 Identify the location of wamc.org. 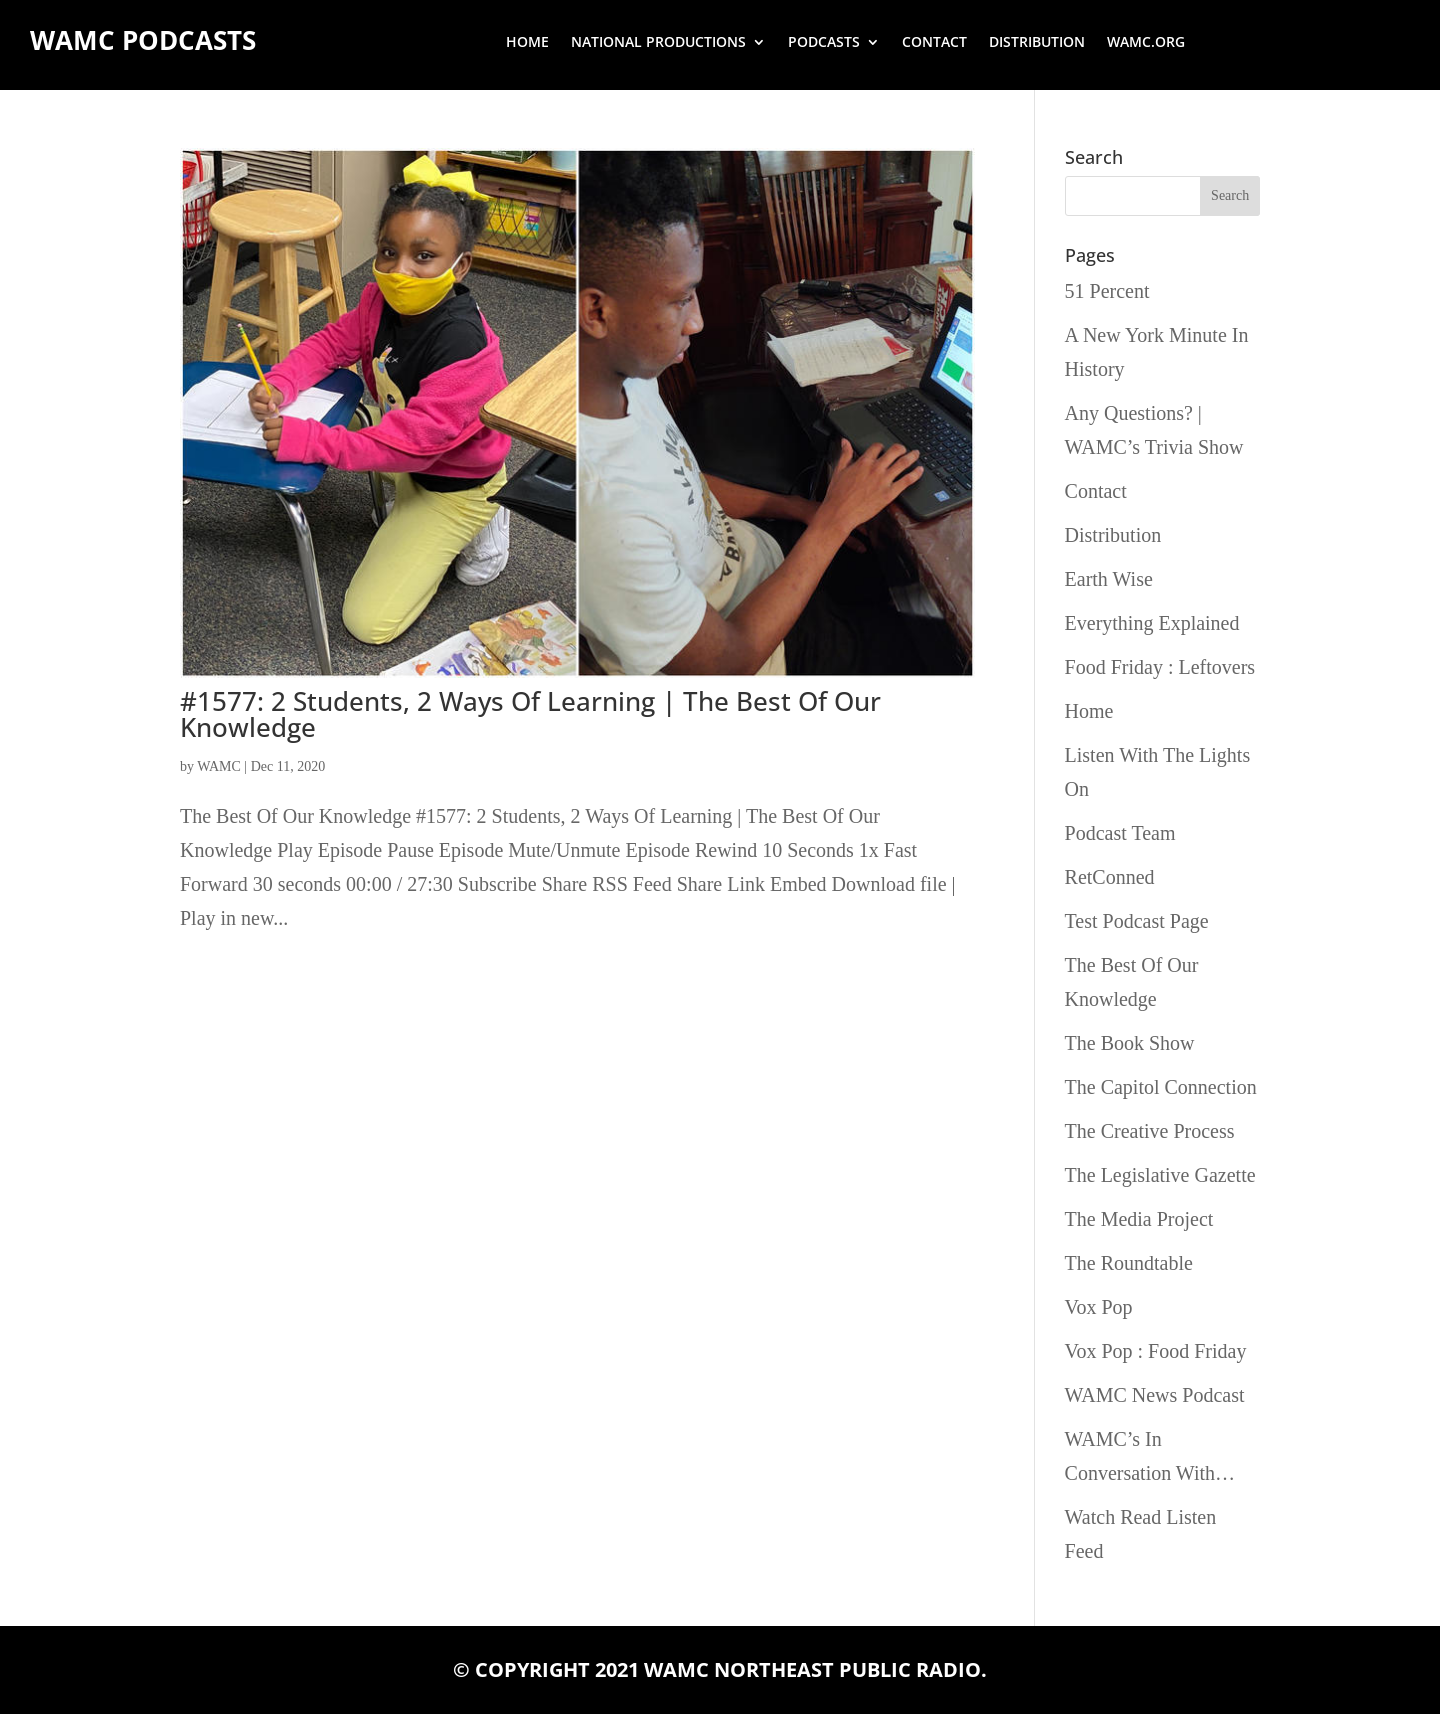
(1146, 43).